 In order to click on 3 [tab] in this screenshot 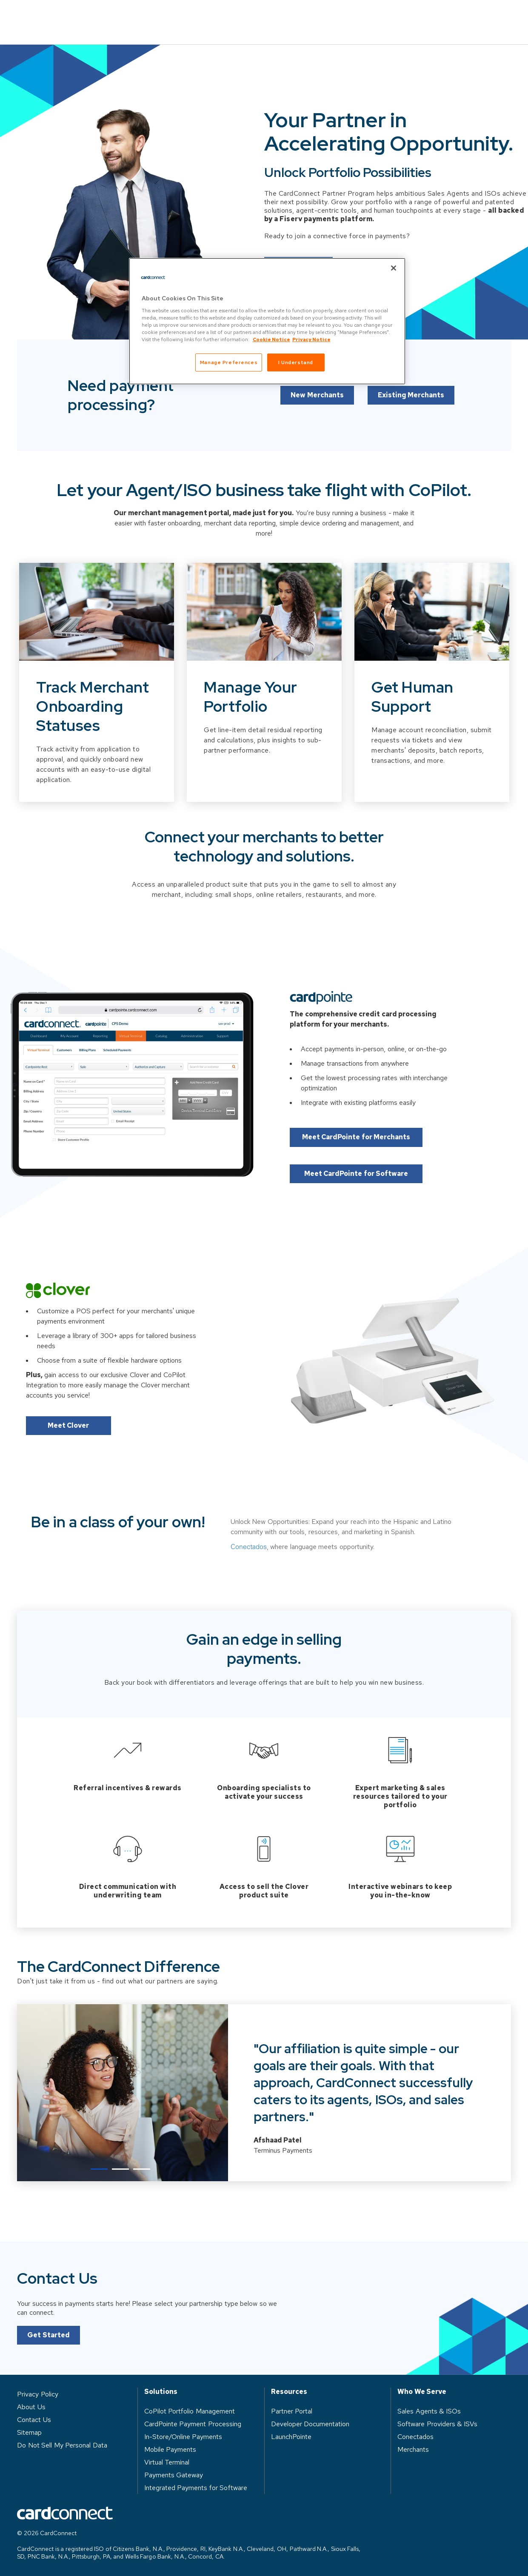, I will do `click(141, 2167)`.